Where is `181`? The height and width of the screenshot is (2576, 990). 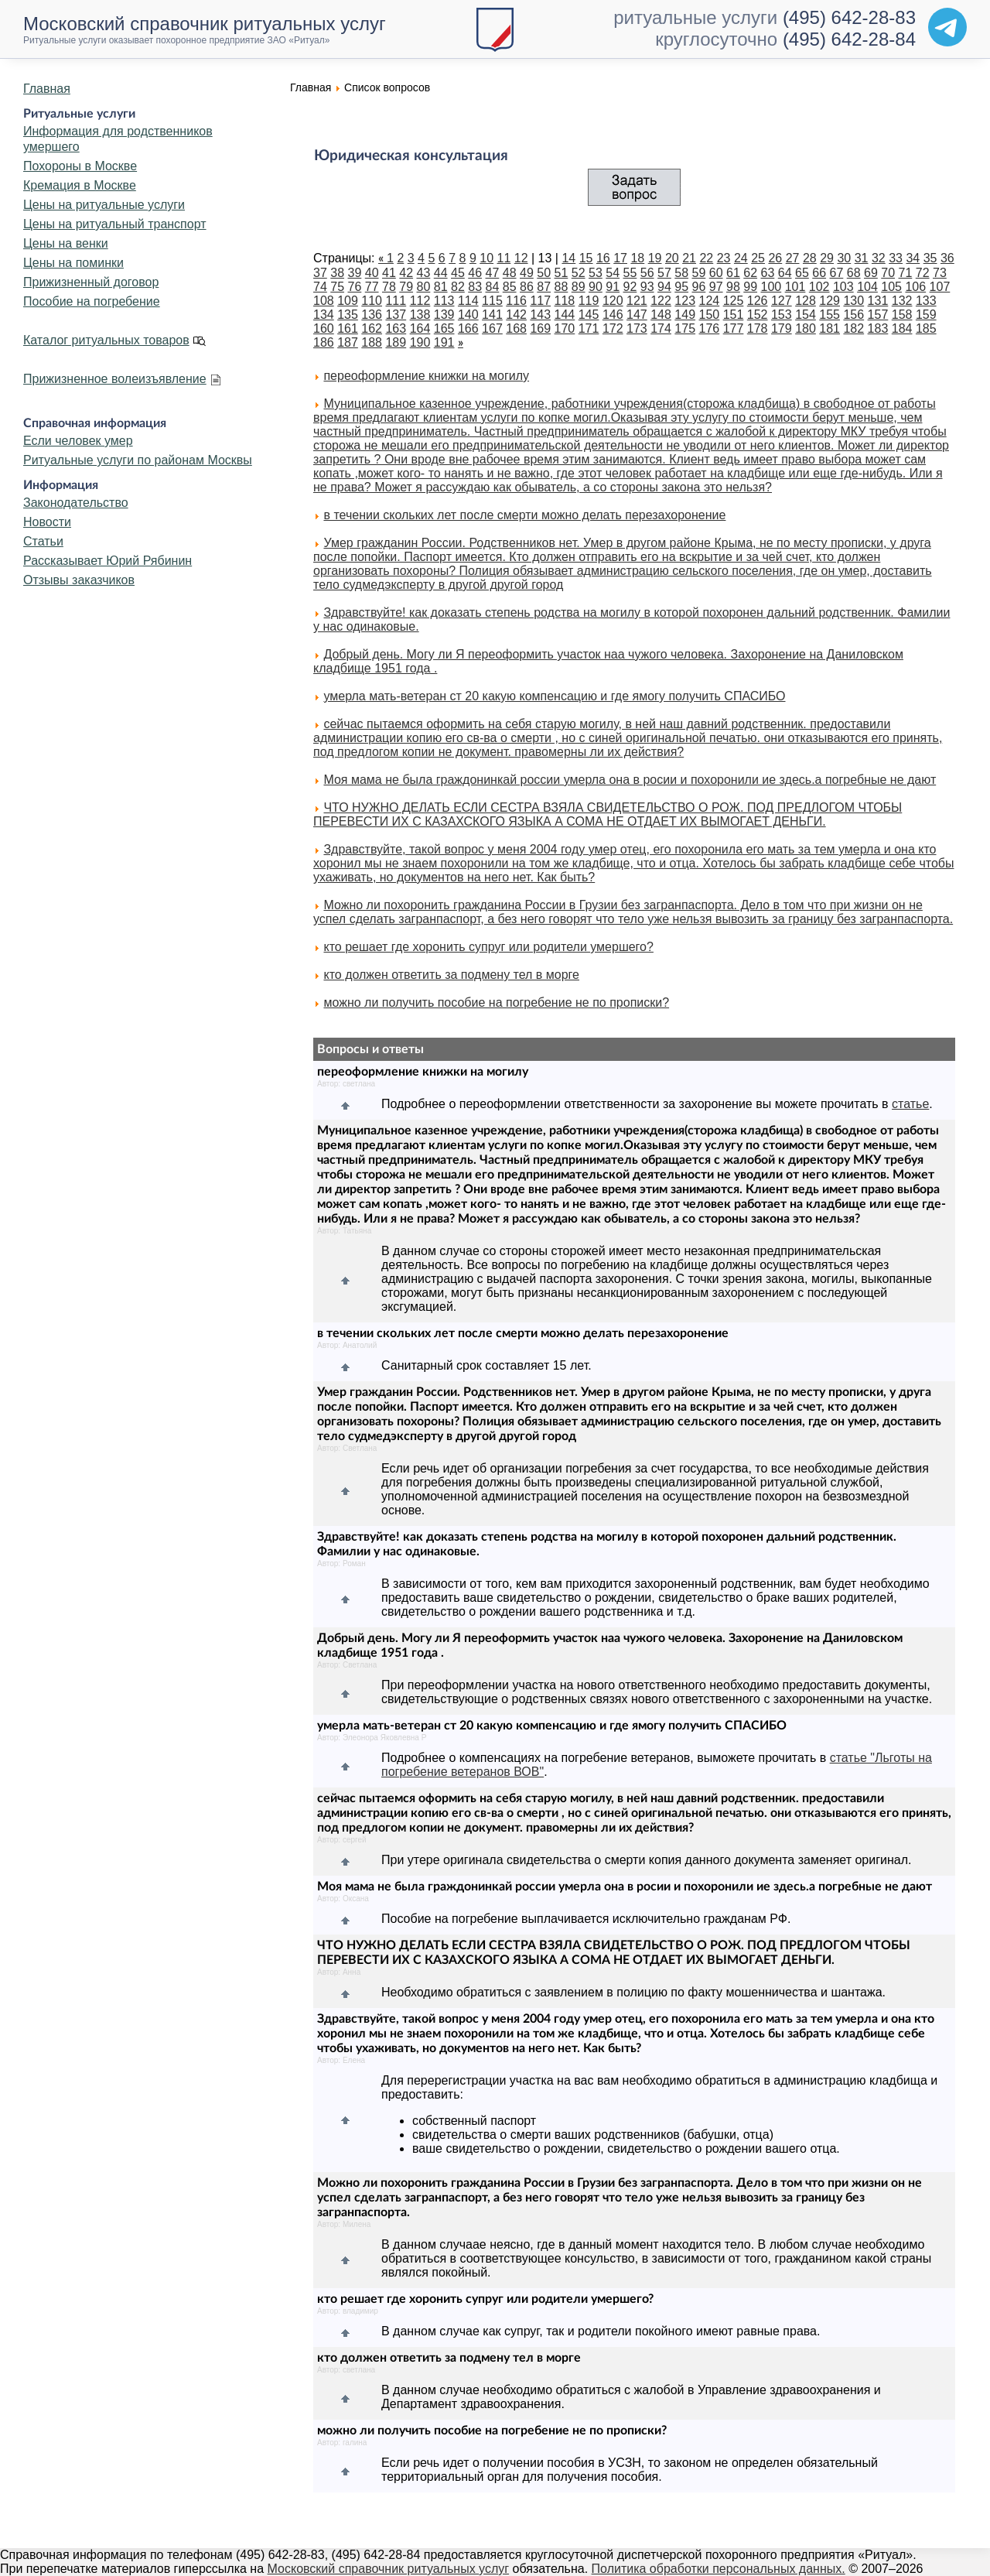 181 is located at coordinates (829, 328).